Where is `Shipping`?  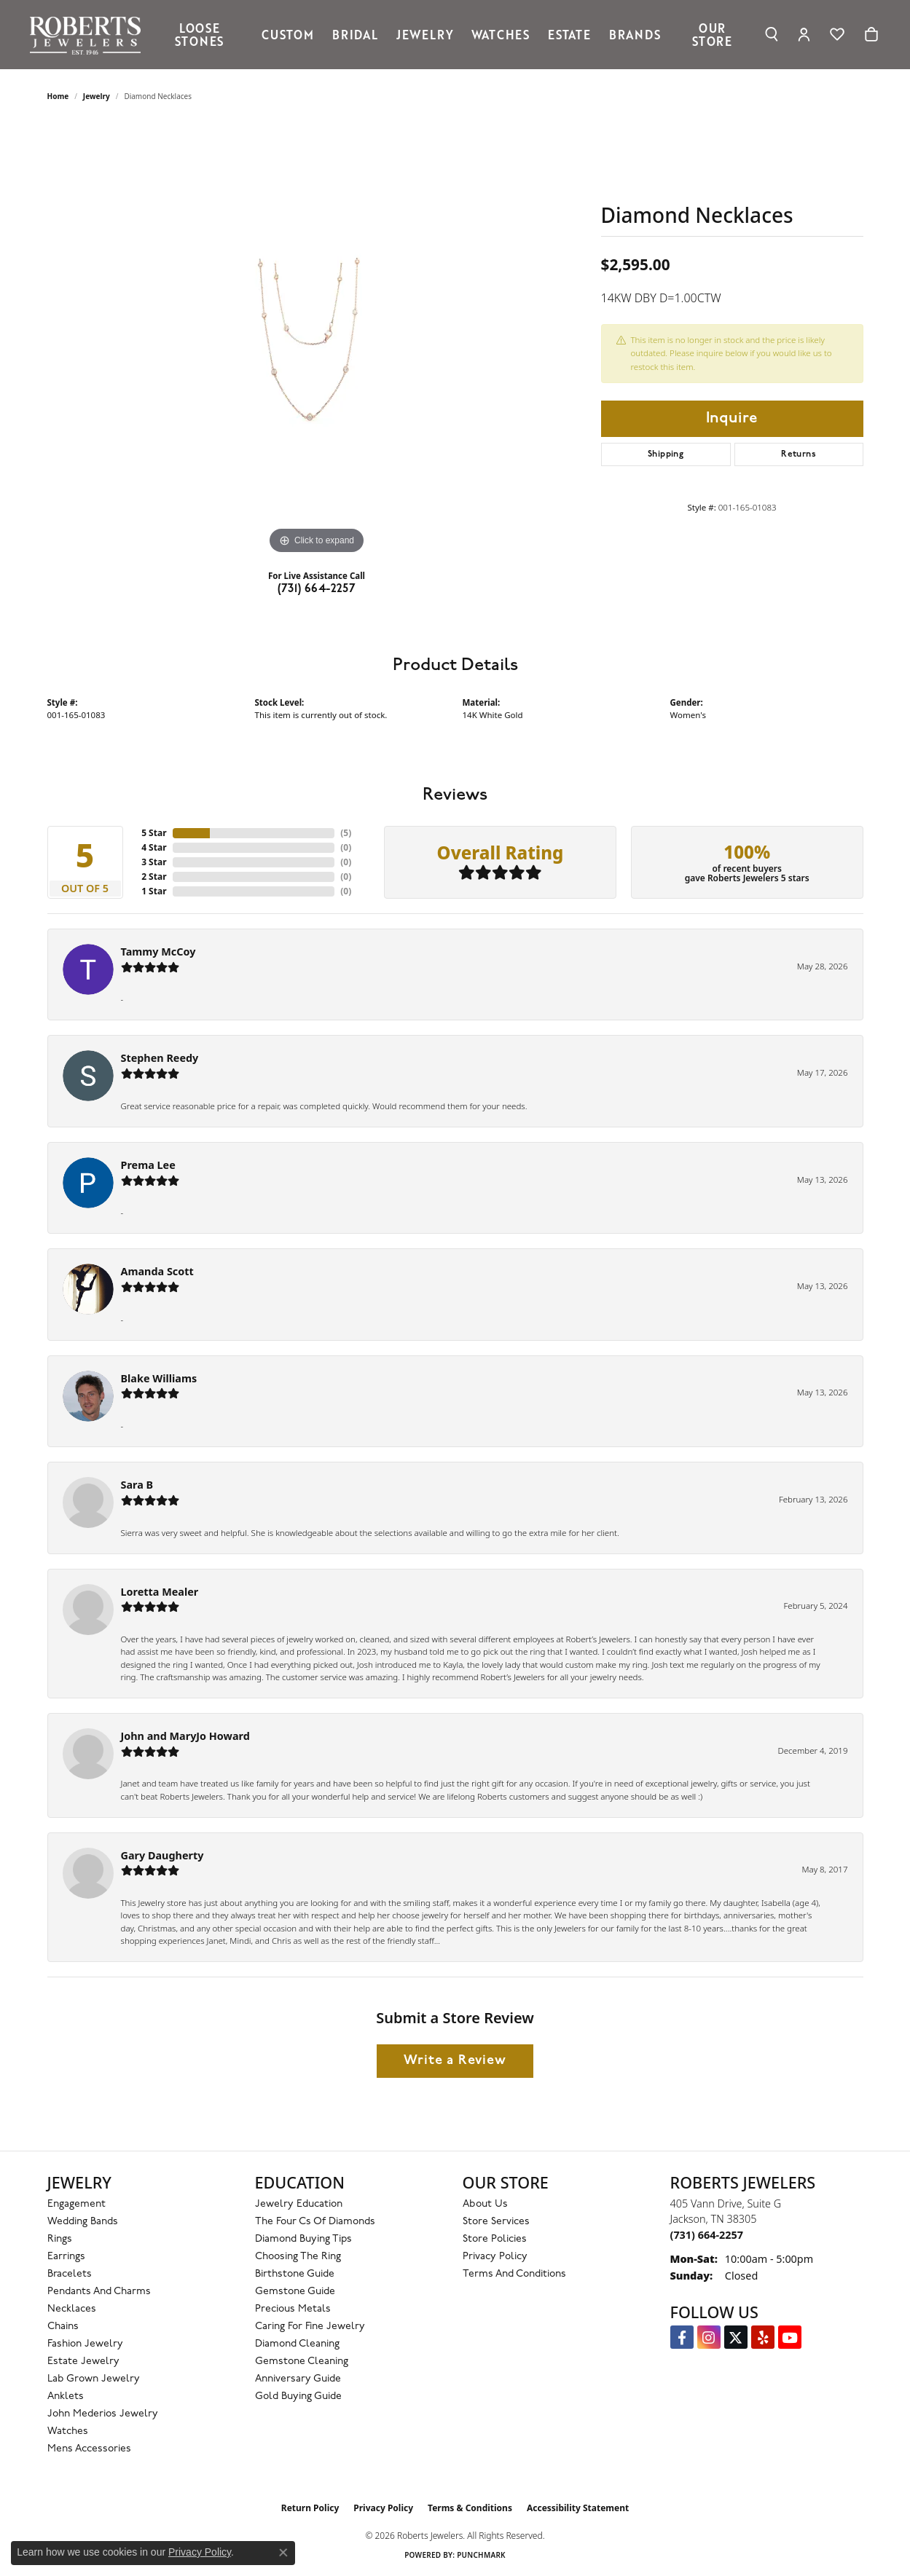
Shipping is located at coordinates (665, 454).